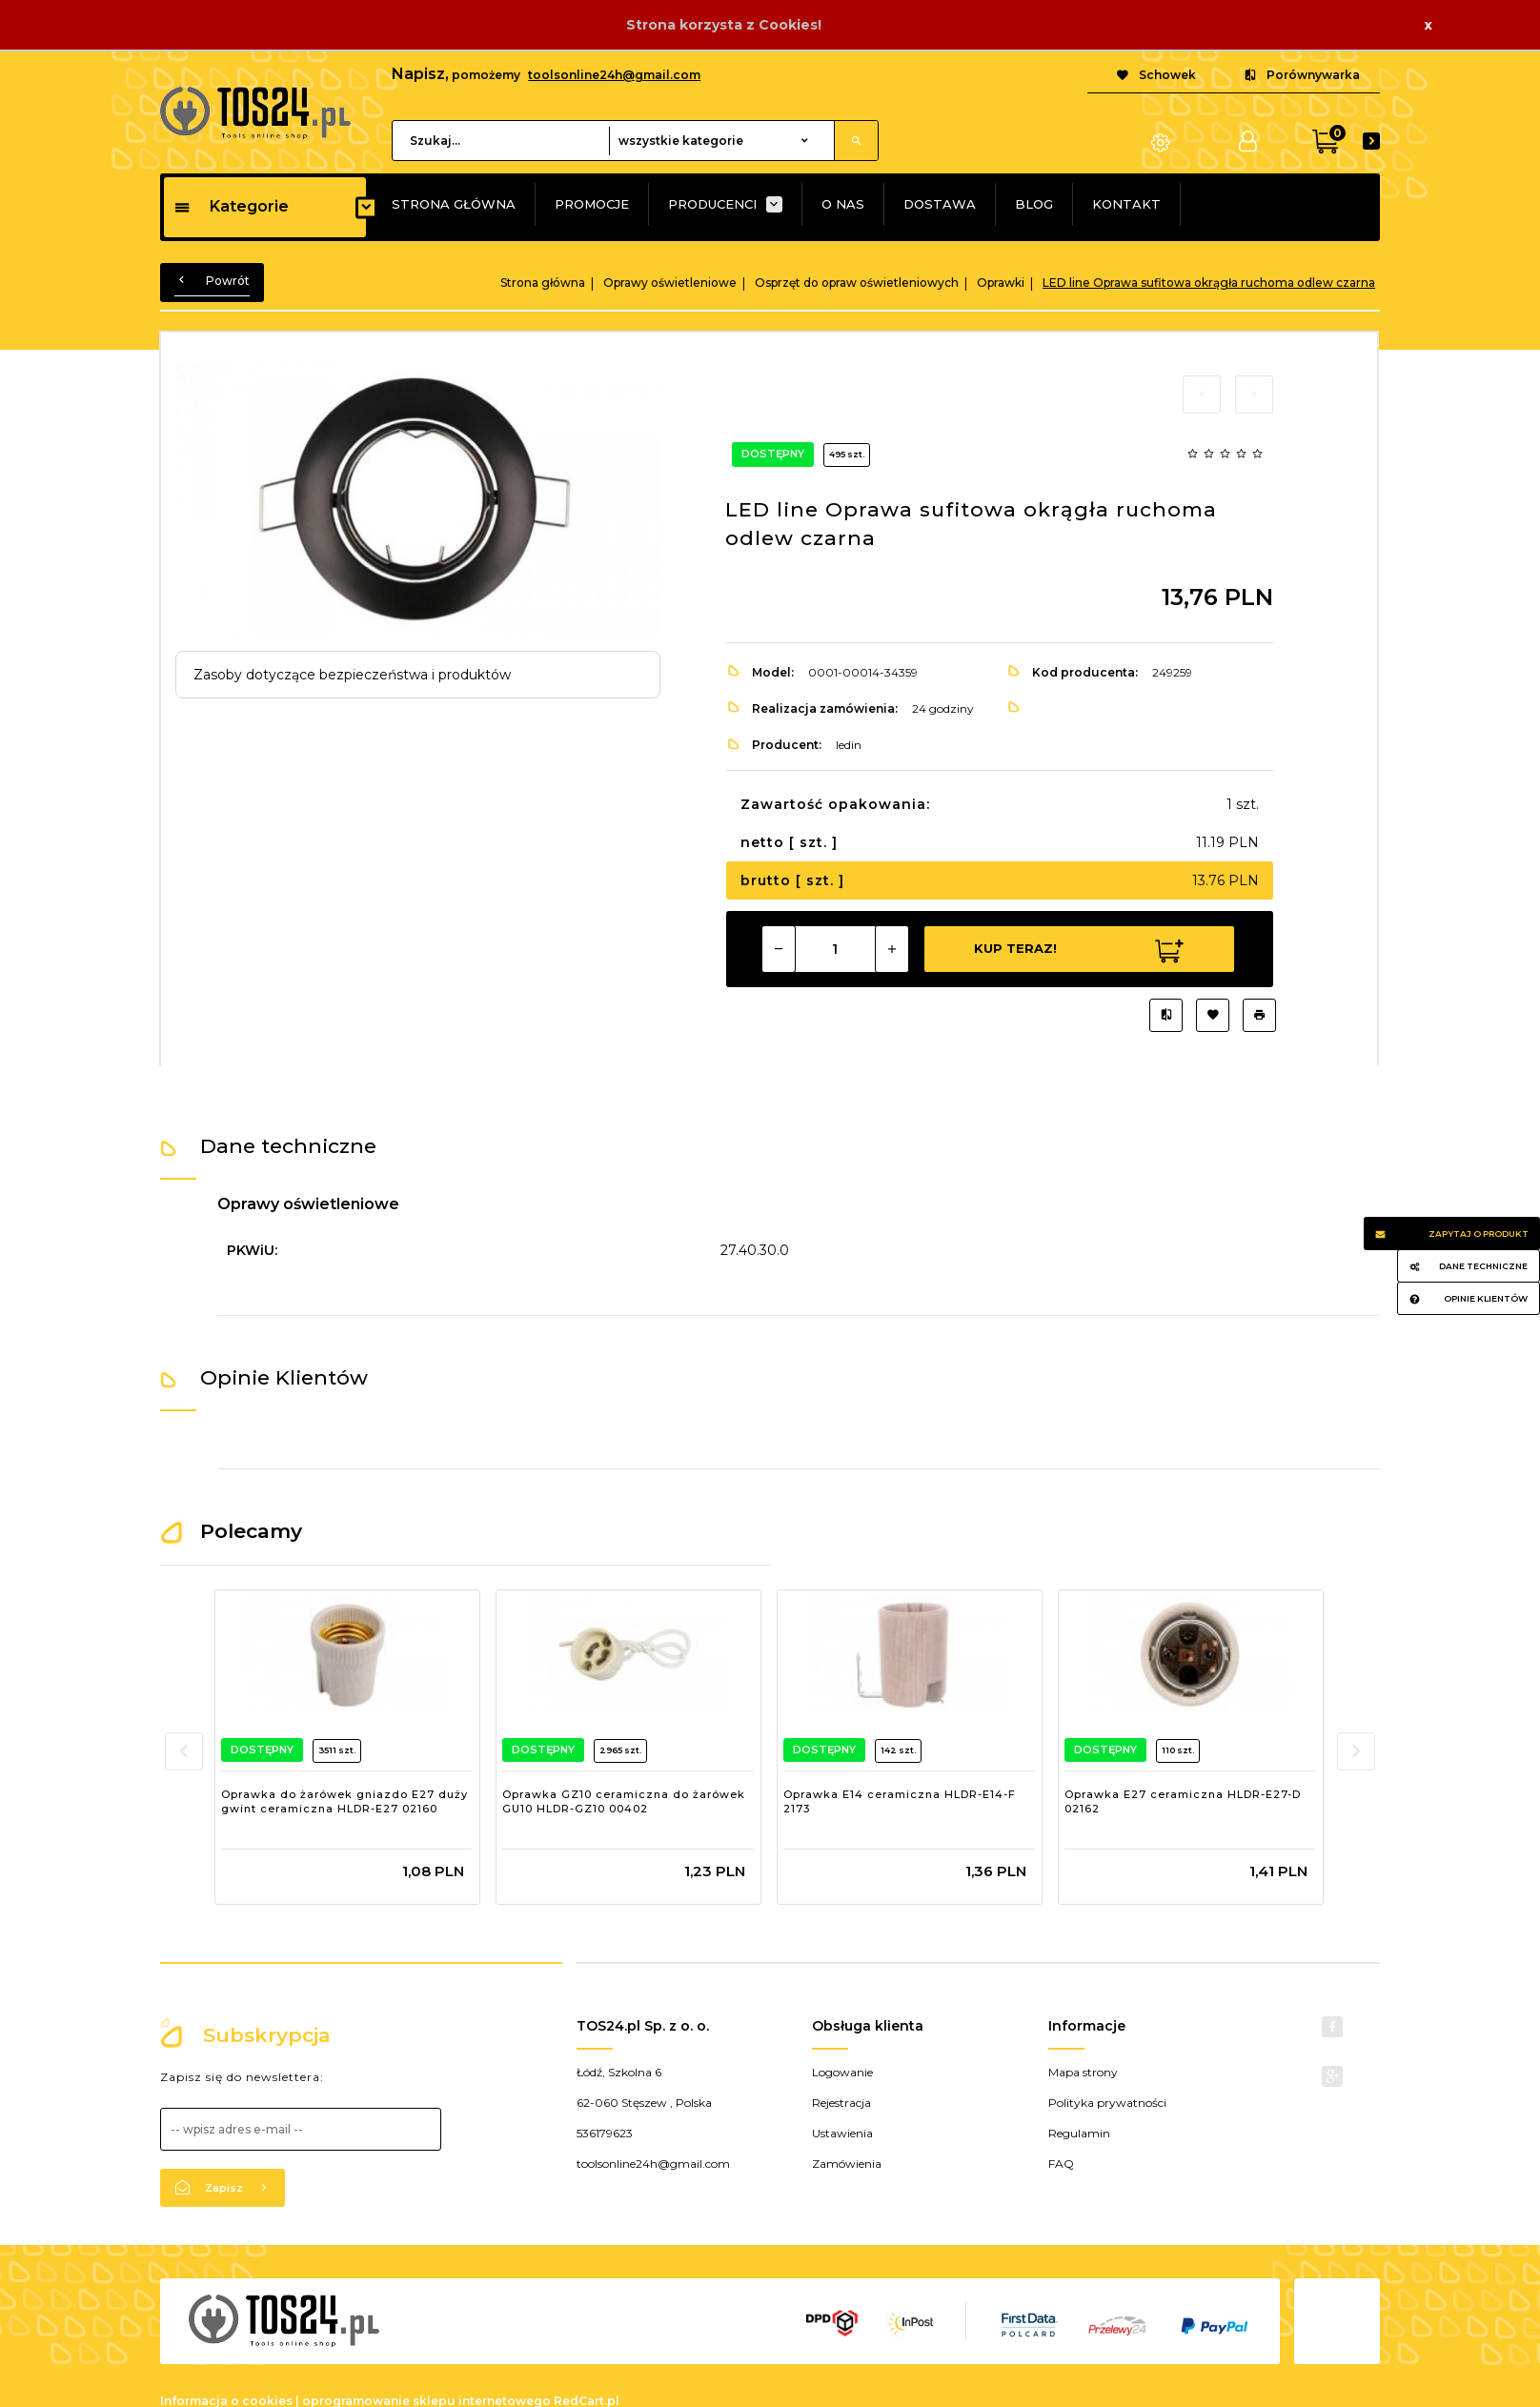  Describe the element at coordinates (846, 2163) in the screenshot. I see `Zamówienia` at that location.